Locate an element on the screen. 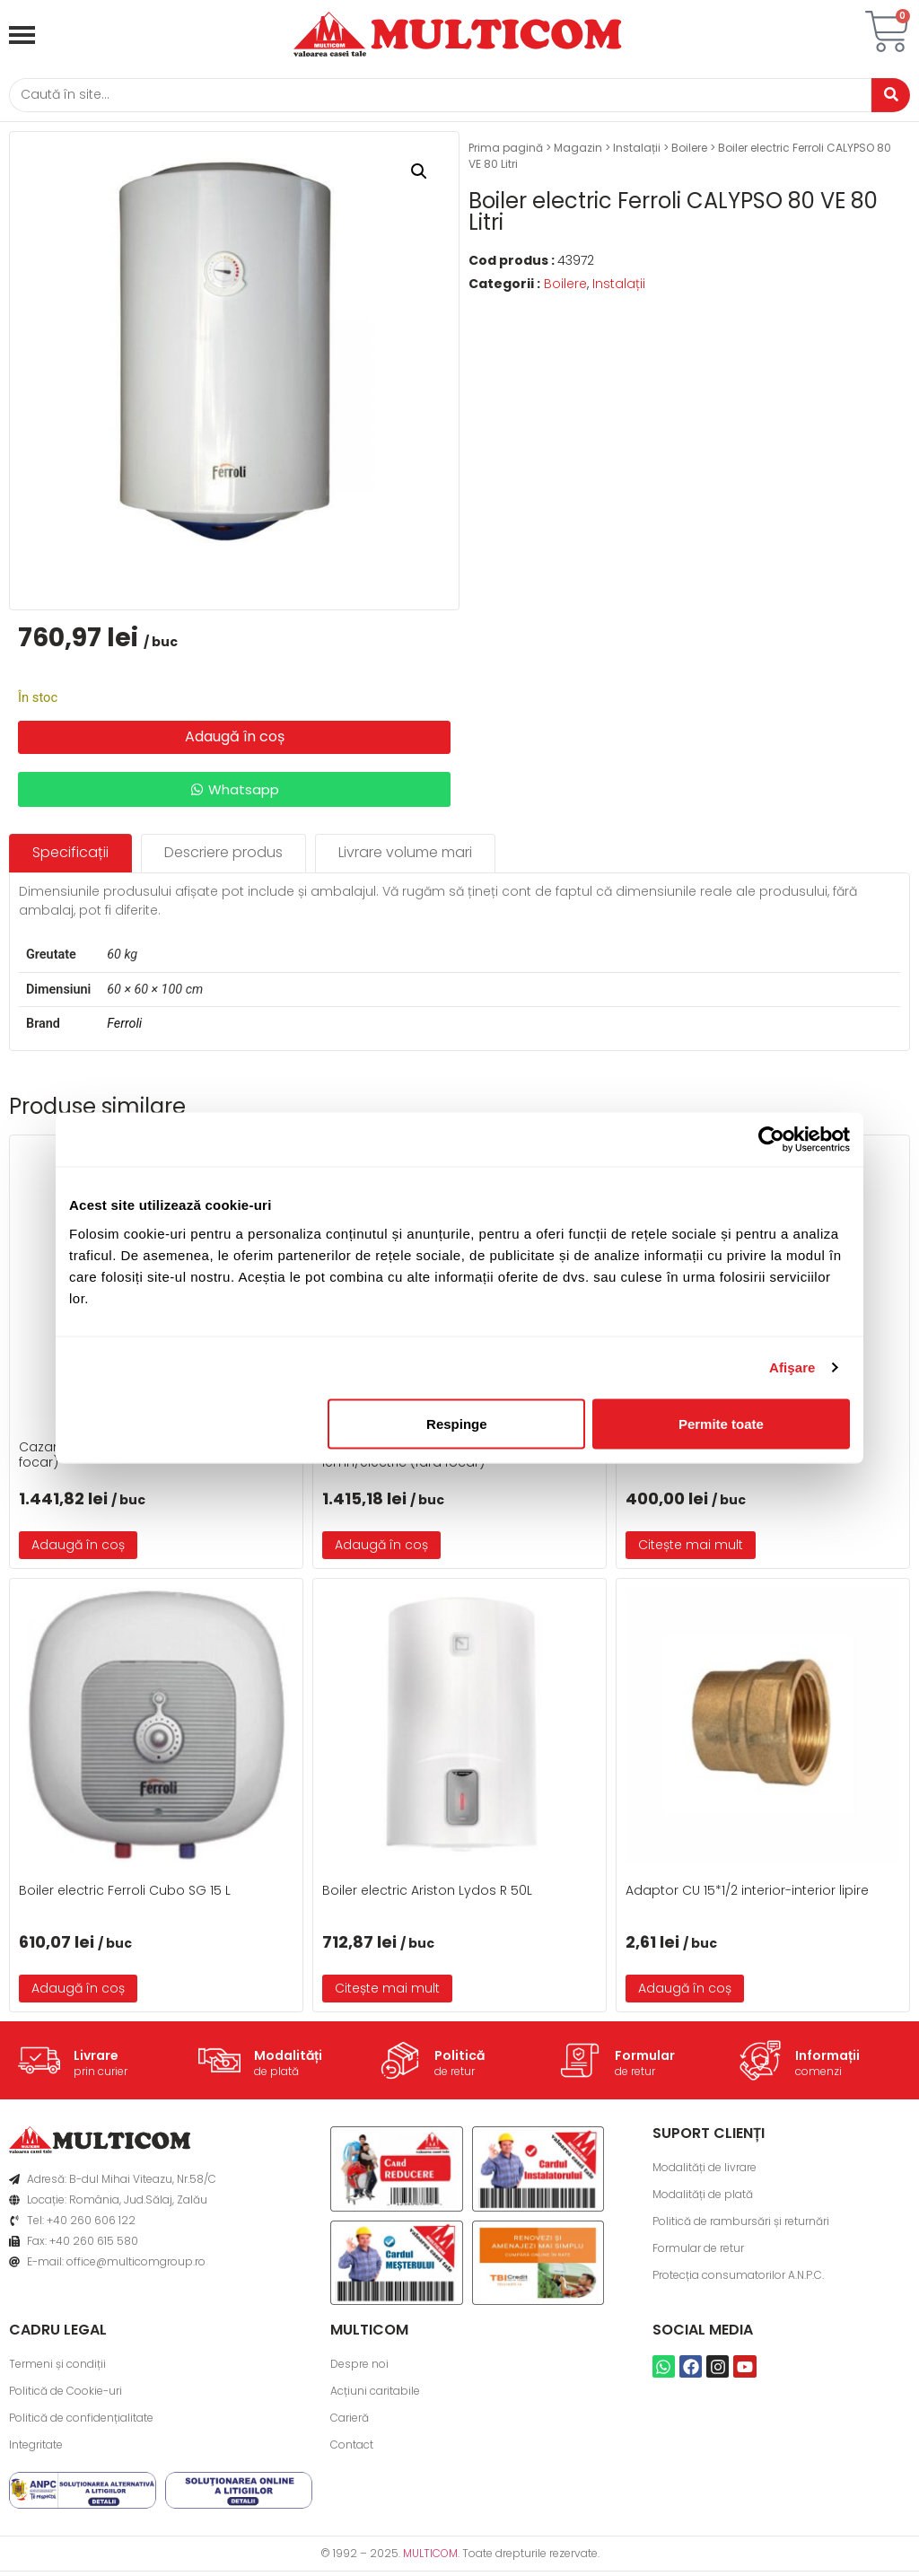 This screenshot has width=919, height=2576. Respinge is located at coordinates (456, 1423).